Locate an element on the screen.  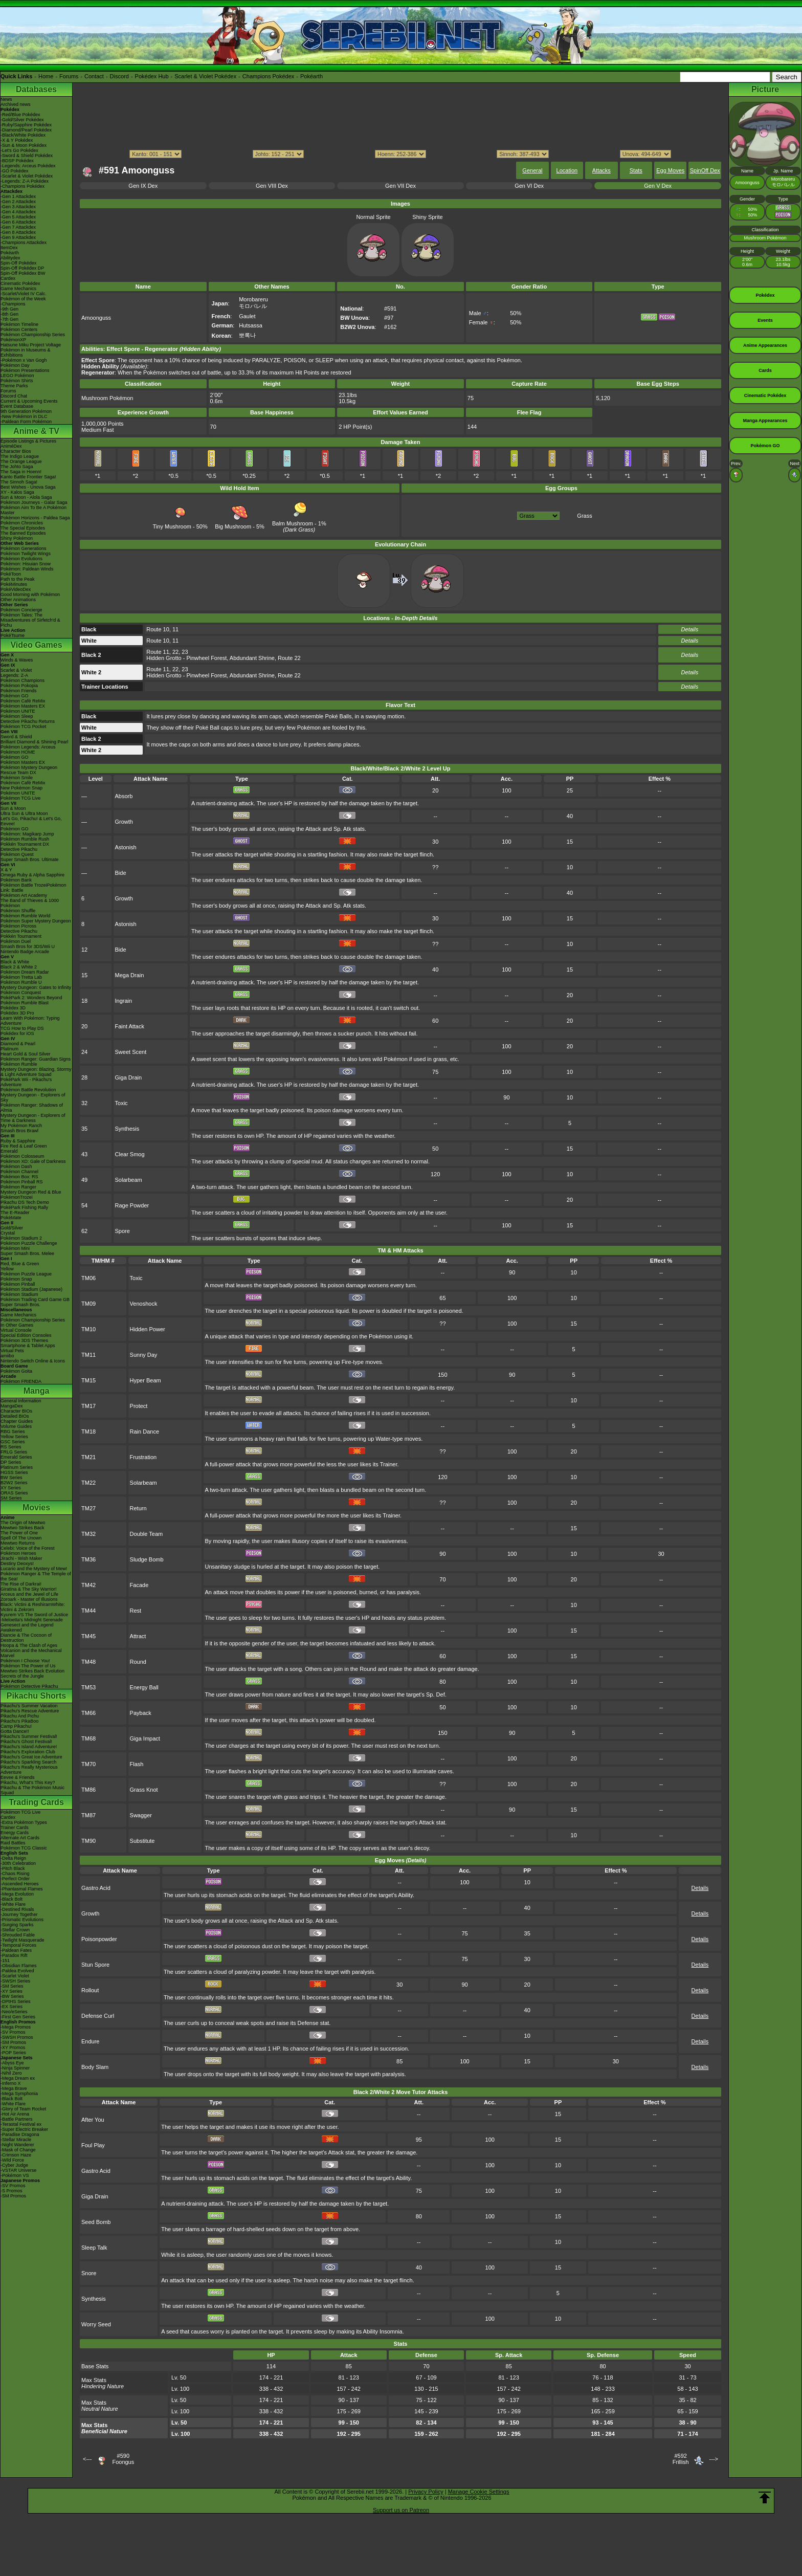
Pokémon Detective Pikachu is located at coordinates (29, 1686).